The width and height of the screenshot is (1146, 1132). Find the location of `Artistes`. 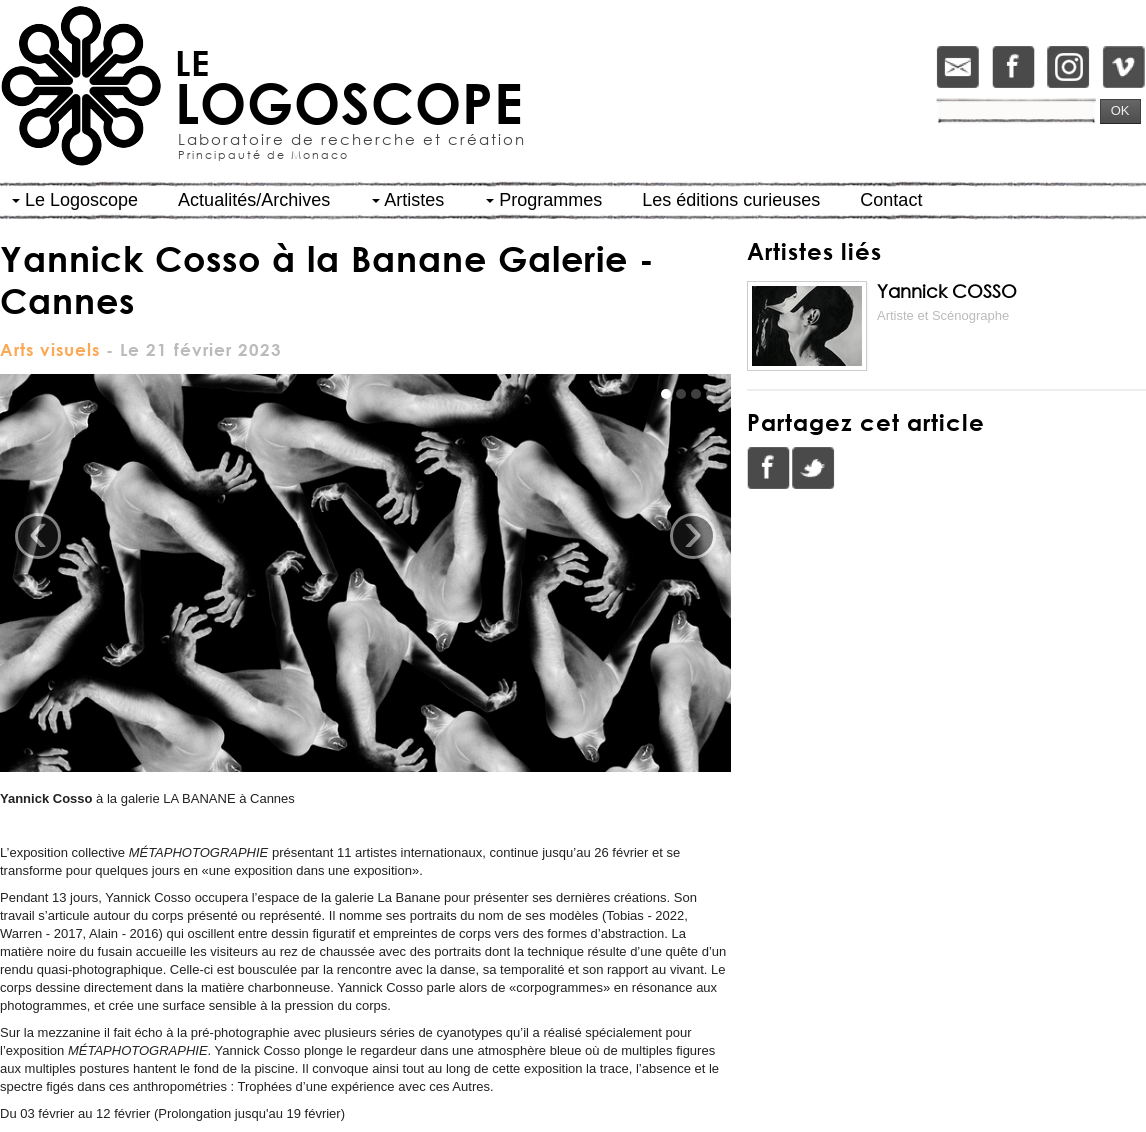

Artistes is located at coordinates (408, 200).